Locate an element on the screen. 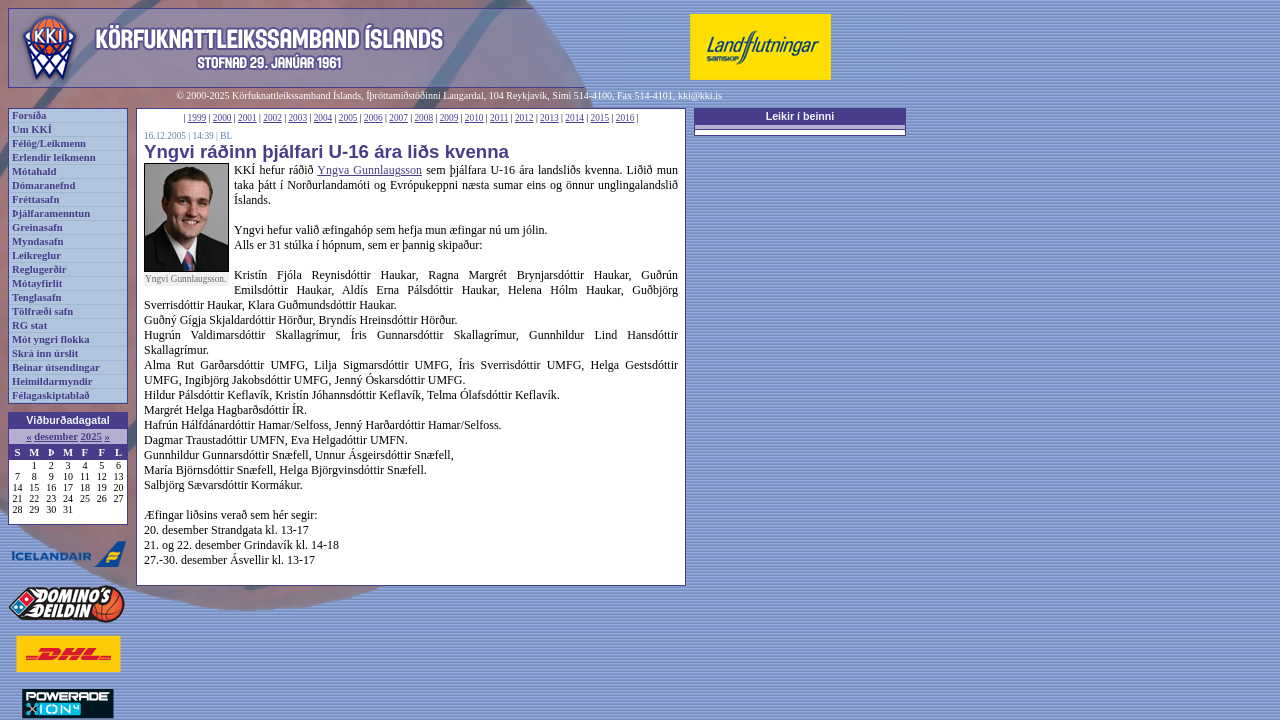  1999 is located at coordinates (197, 118).